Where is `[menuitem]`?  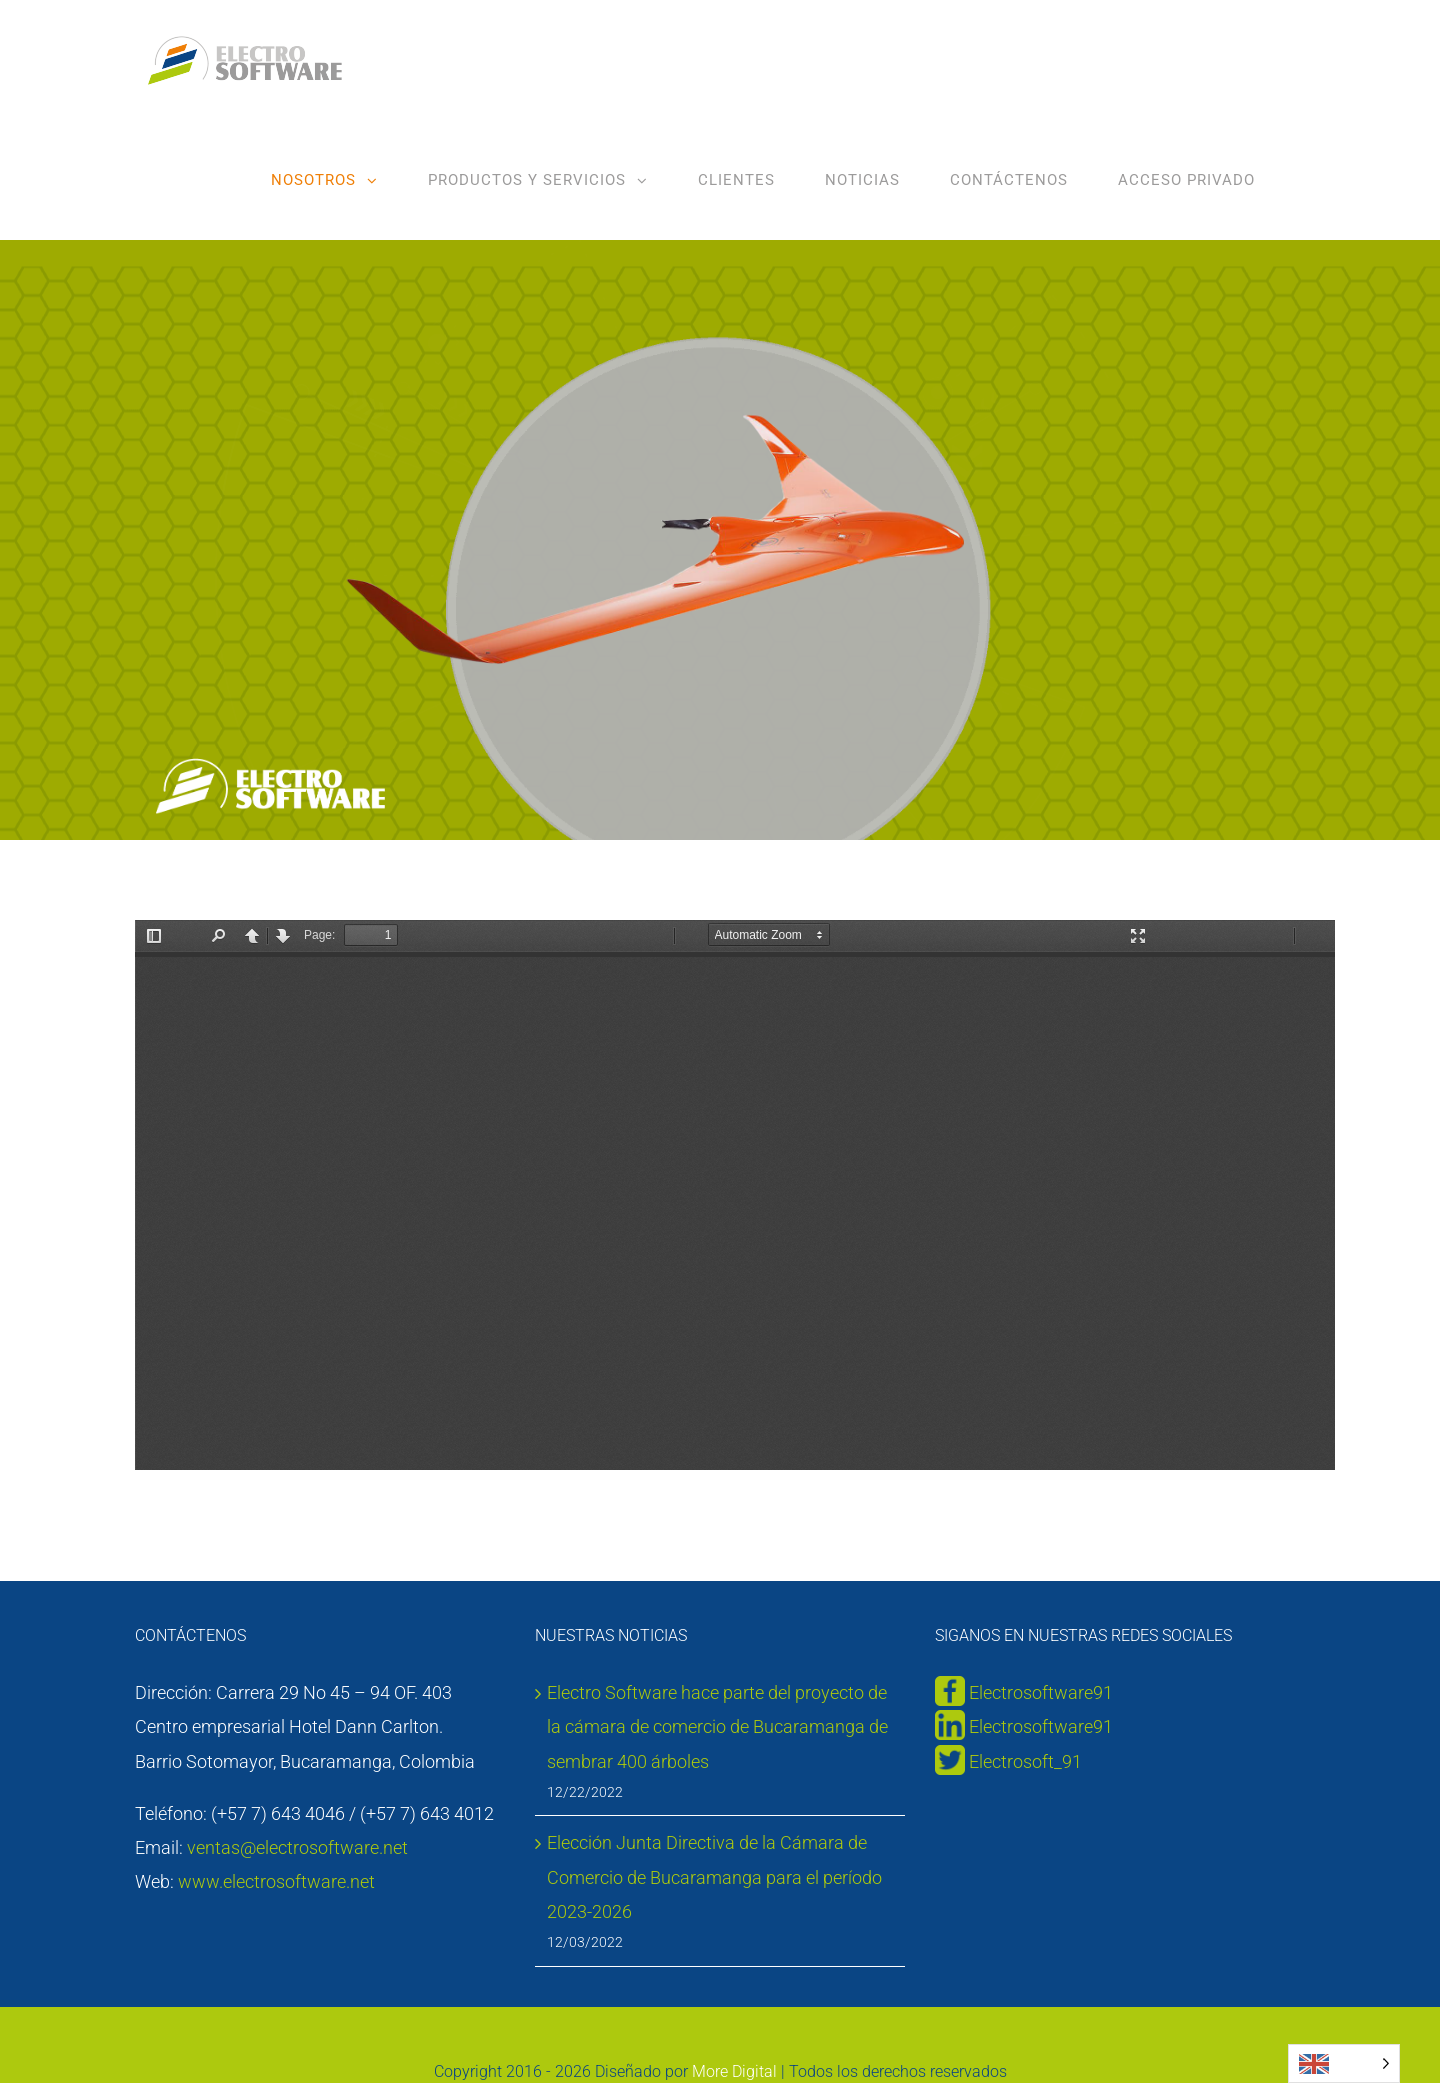 [menuitem] is located at coordinates (324, 180).